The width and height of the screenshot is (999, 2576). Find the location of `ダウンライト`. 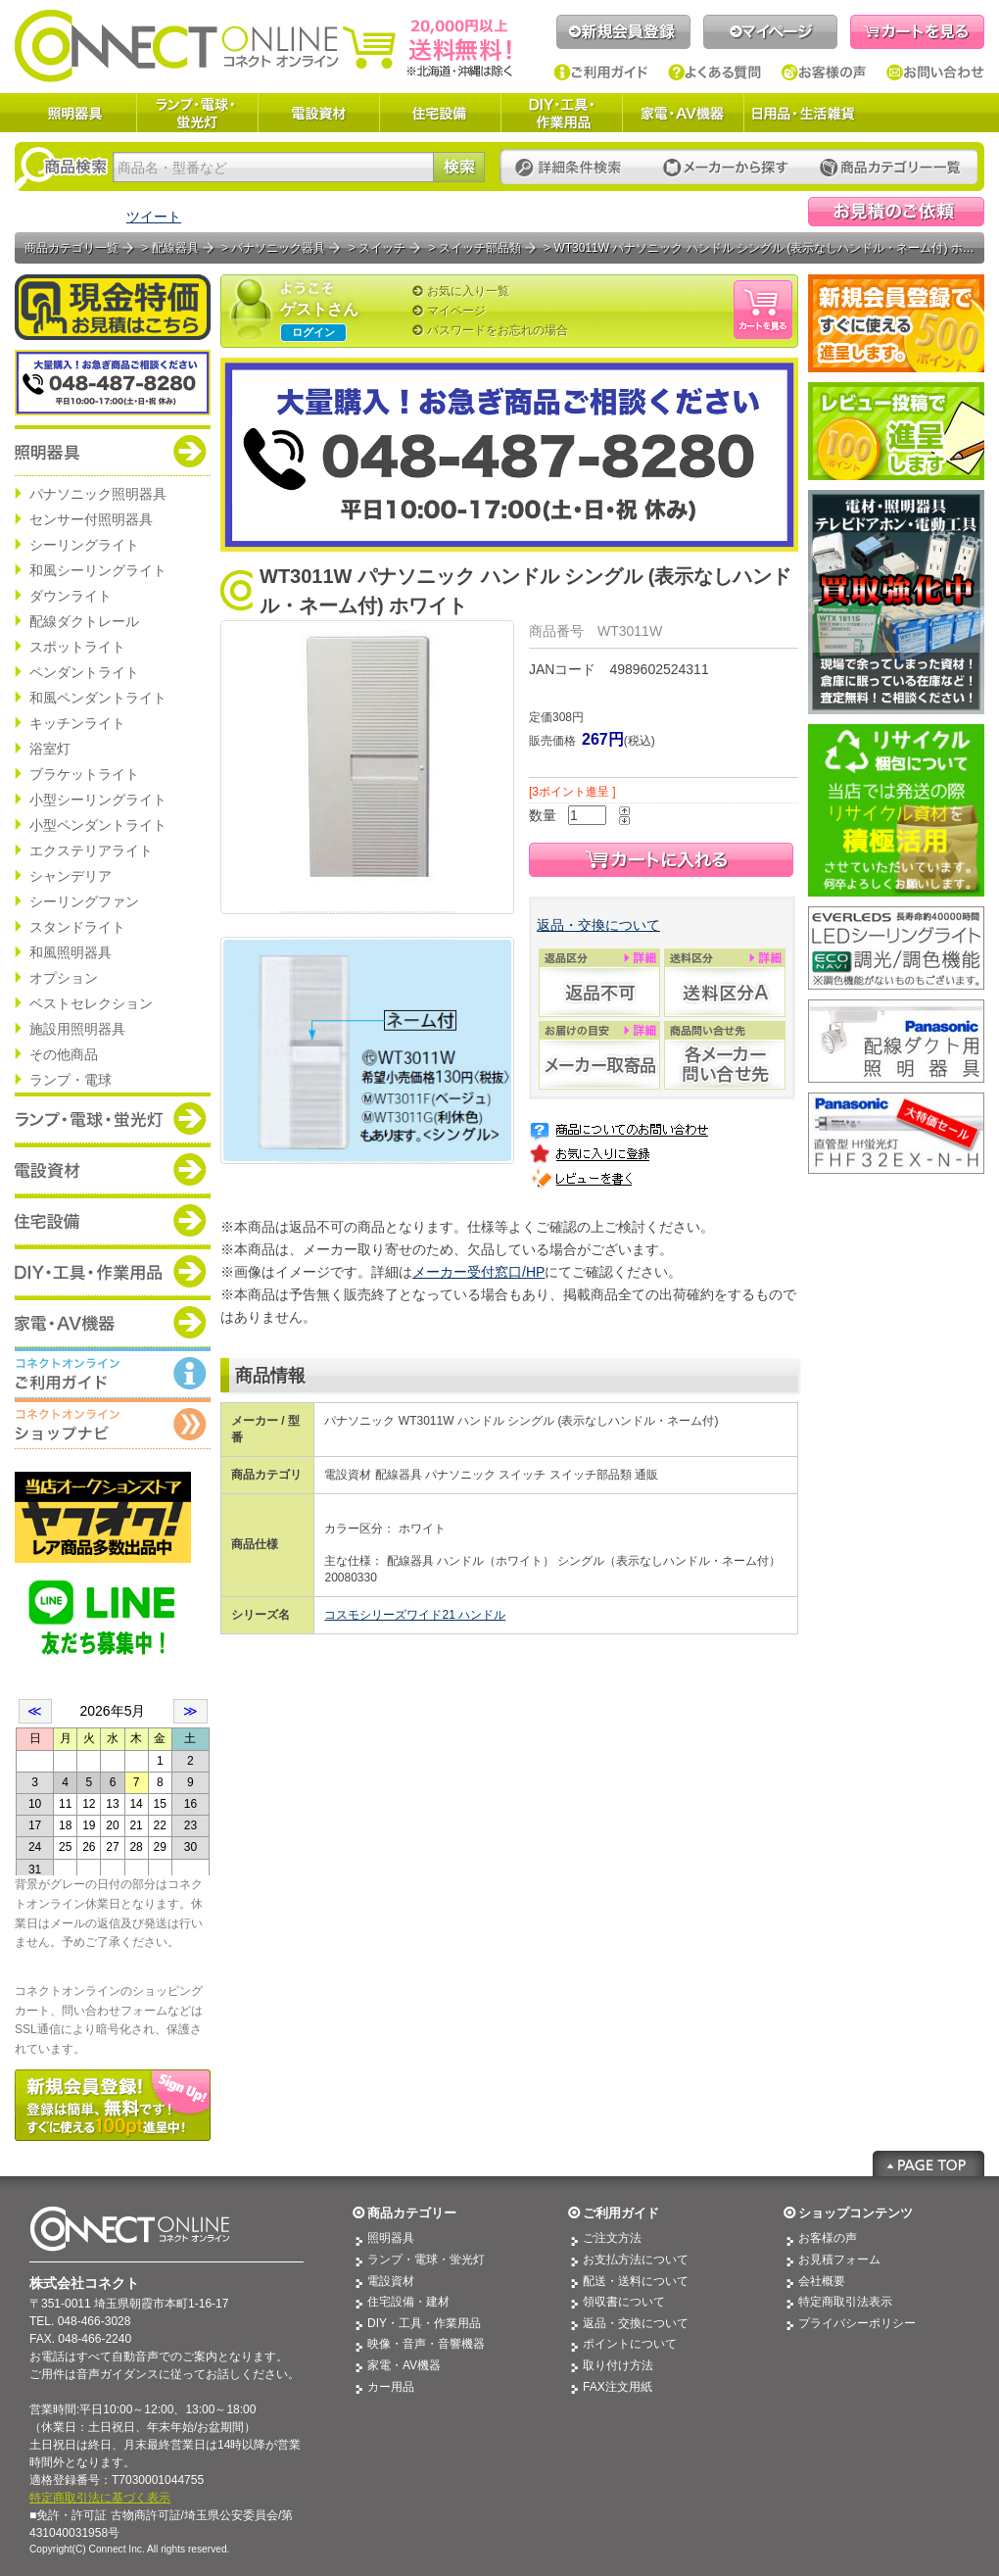

ダウンライト is located at coordinates (70, 596).